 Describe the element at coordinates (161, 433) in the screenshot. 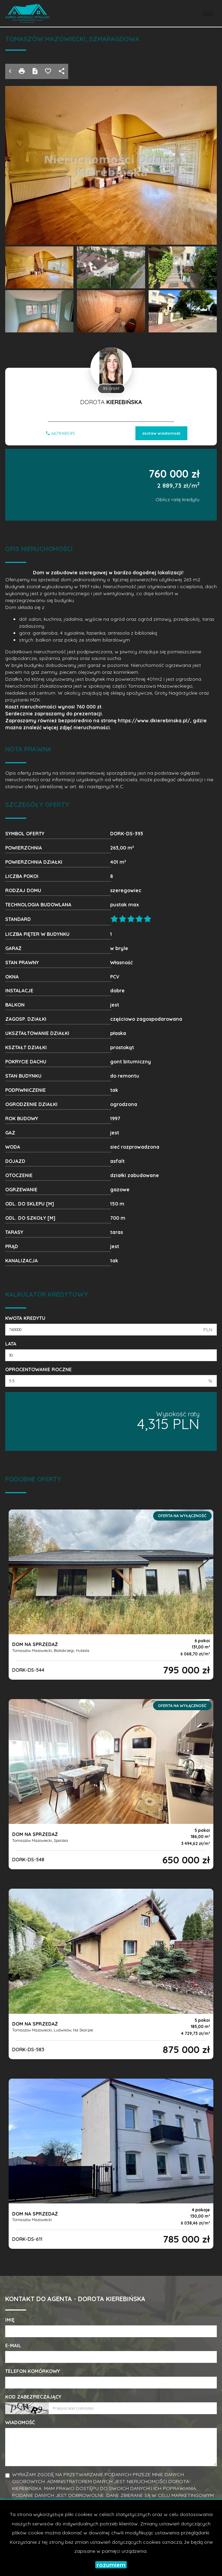

I see `zostaw wiadomość` at that location.